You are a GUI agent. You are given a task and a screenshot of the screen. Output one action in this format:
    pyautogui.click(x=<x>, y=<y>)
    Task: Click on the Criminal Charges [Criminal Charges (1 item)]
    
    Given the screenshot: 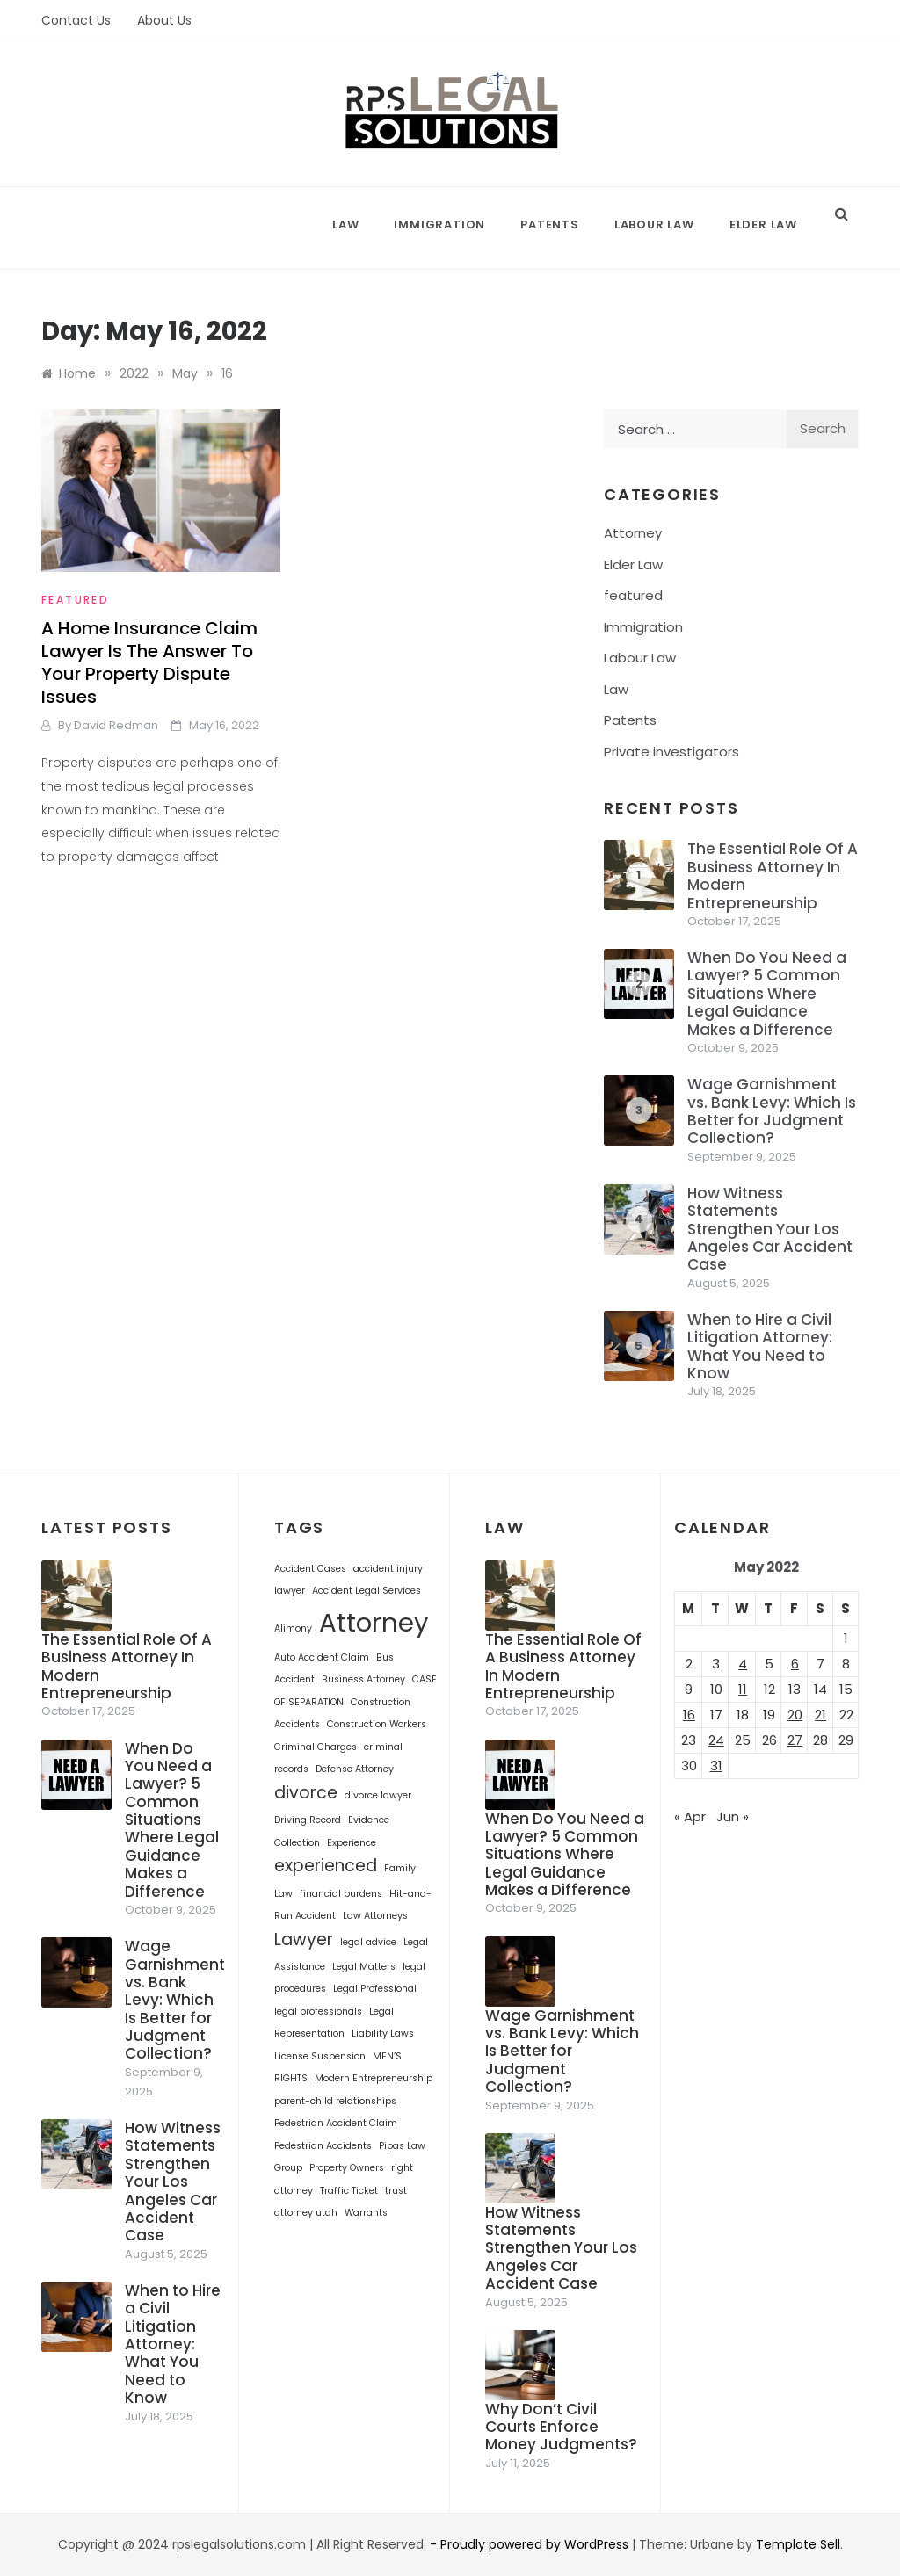 What is the action you would take?
    pyautogui.click(x=315, y=1747)
    